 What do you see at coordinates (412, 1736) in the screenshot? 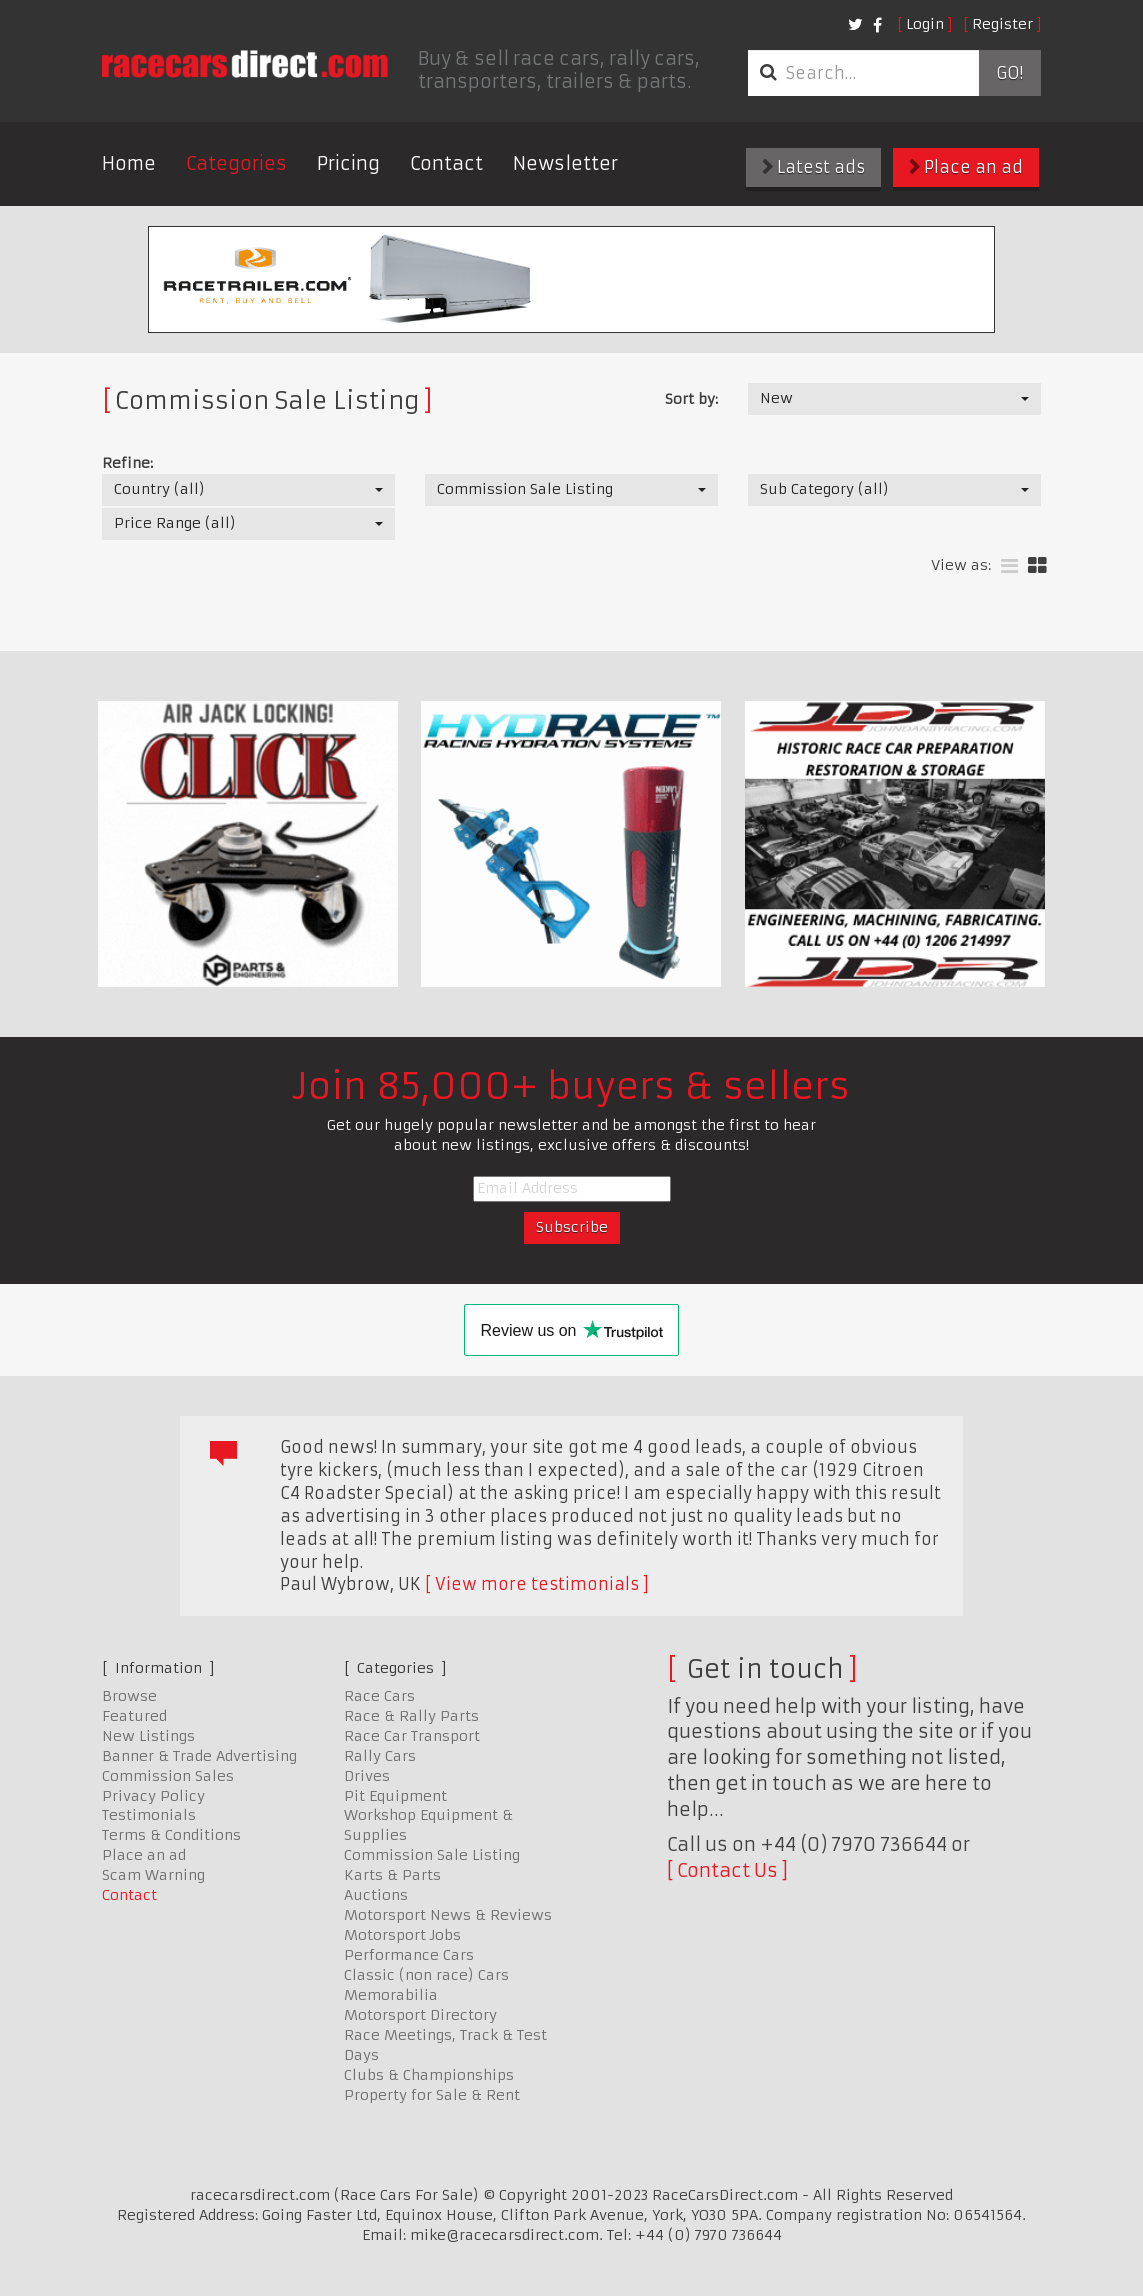
I see `Race Car Transport` at bounding box center [412, 1736].